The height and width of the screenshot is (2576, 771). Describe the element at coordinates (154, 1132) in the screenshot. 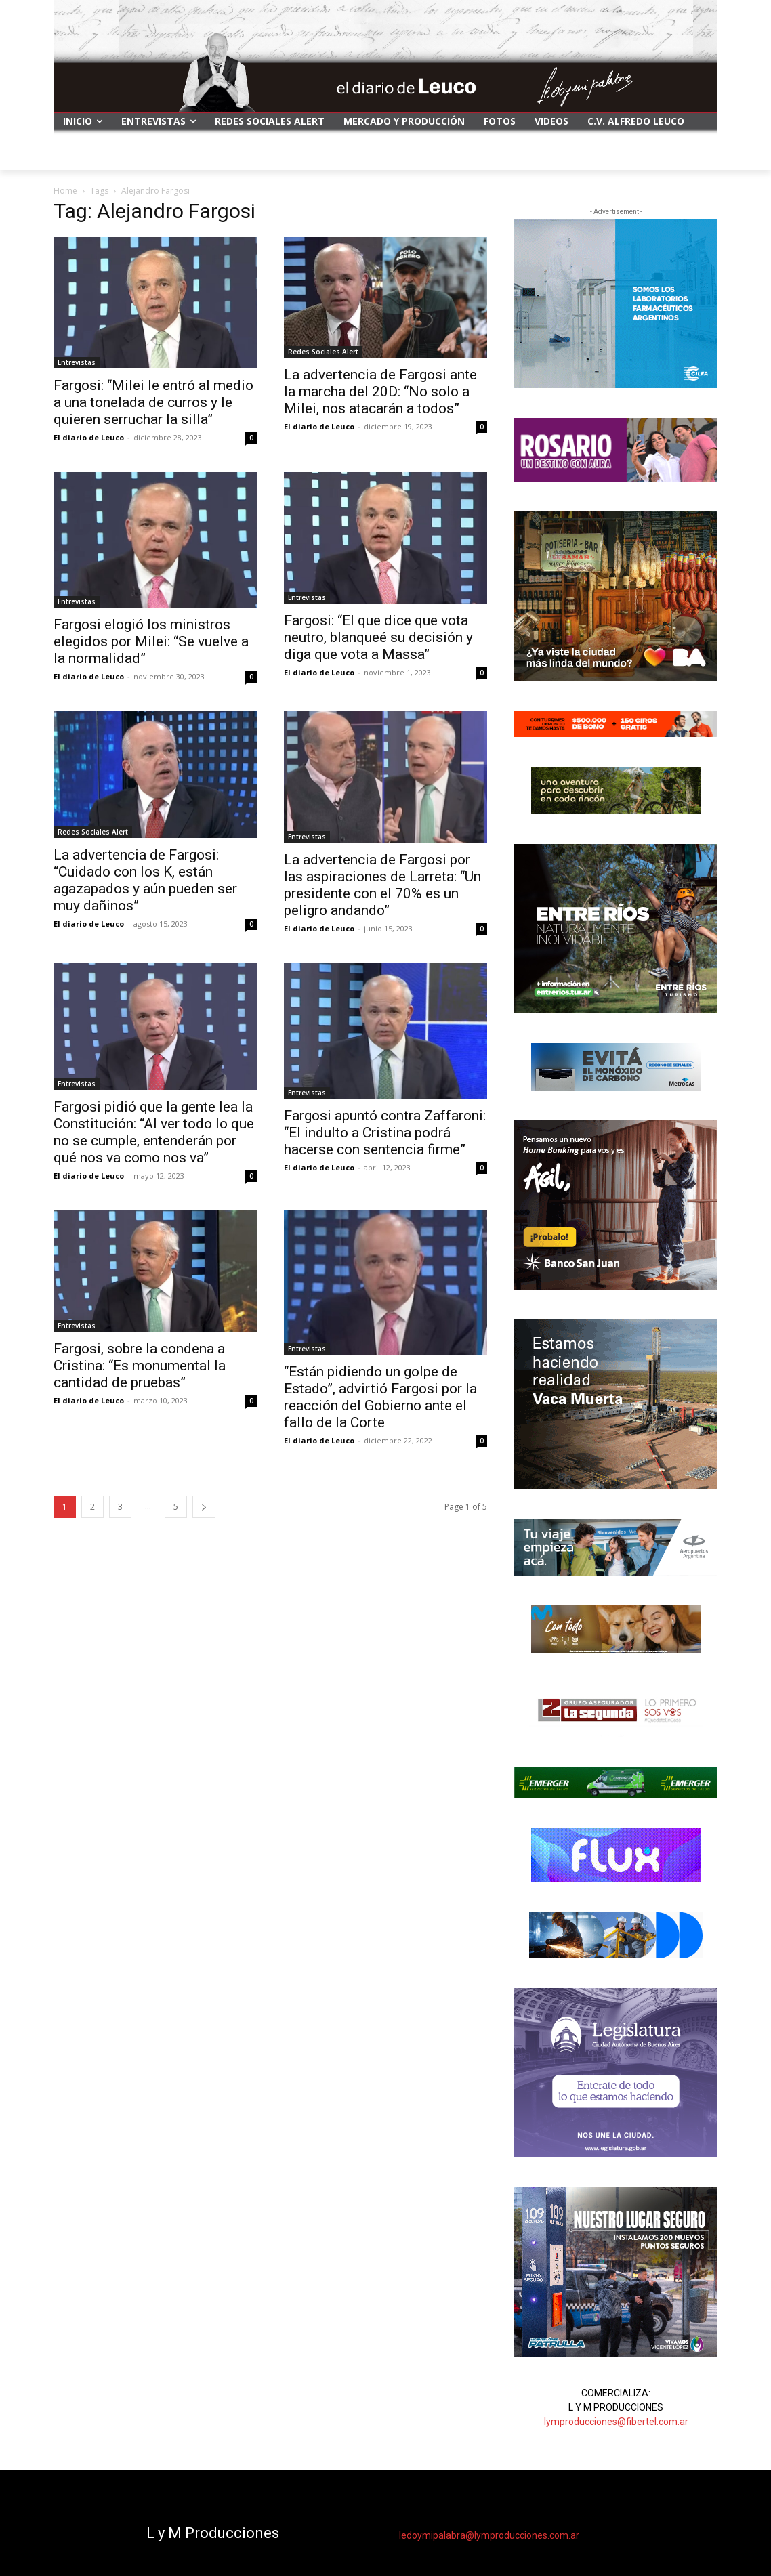

I see `Fargosi pidió que la gente lea la Constitución: “Al ver todo lo que no se cumple, entenderán por qué nos va como nos va”` at that location.